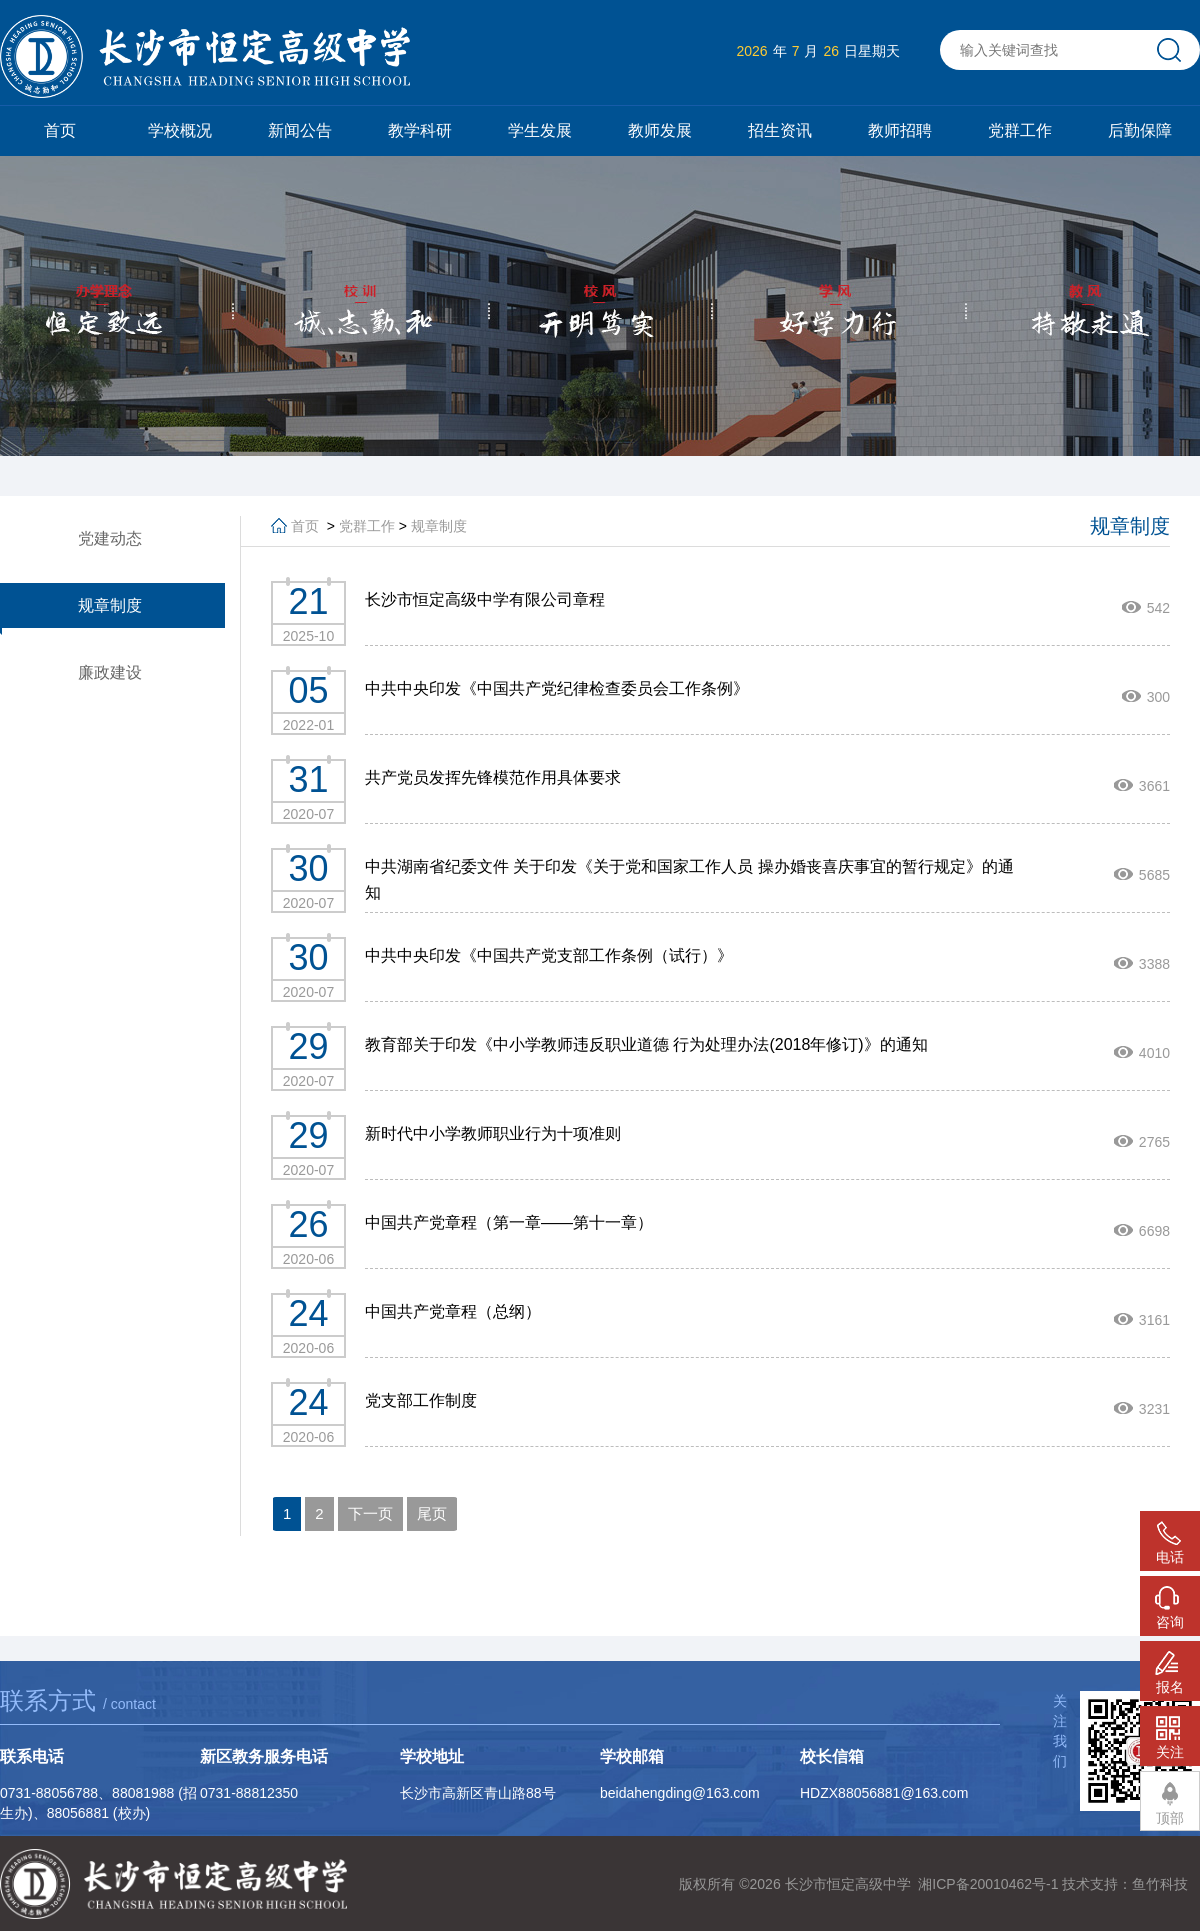 The image size is (1200, 1931). What do you see at coordinates (689, 879) in the screenshot?
I see `中共湖南省纪委文件 关于印发《关于党和国家工作人员 操办婚丧喜庆事宜的暂行规定》的通知` at bounding box center [689, 879].